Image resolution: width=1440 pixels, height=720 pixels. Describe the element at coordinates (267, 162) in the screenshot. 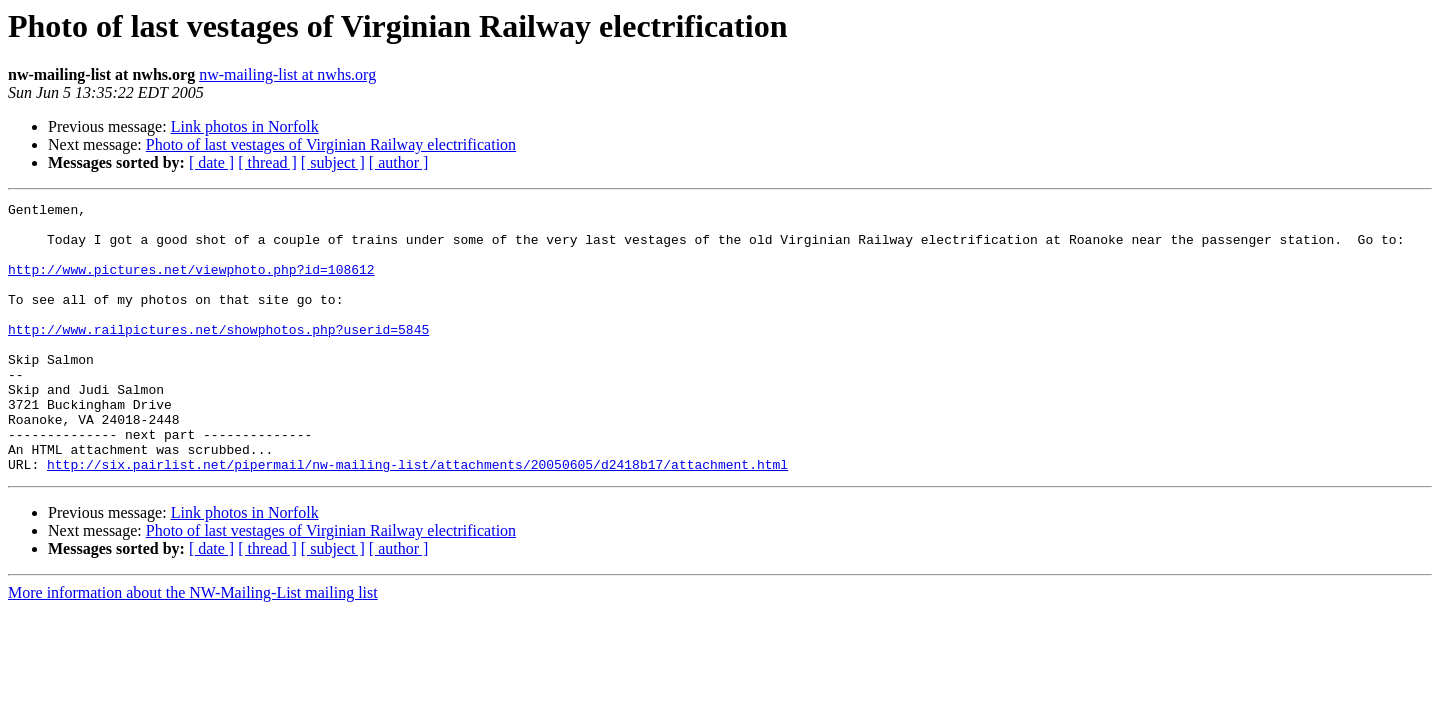

I see `[ thread ]` at that location.